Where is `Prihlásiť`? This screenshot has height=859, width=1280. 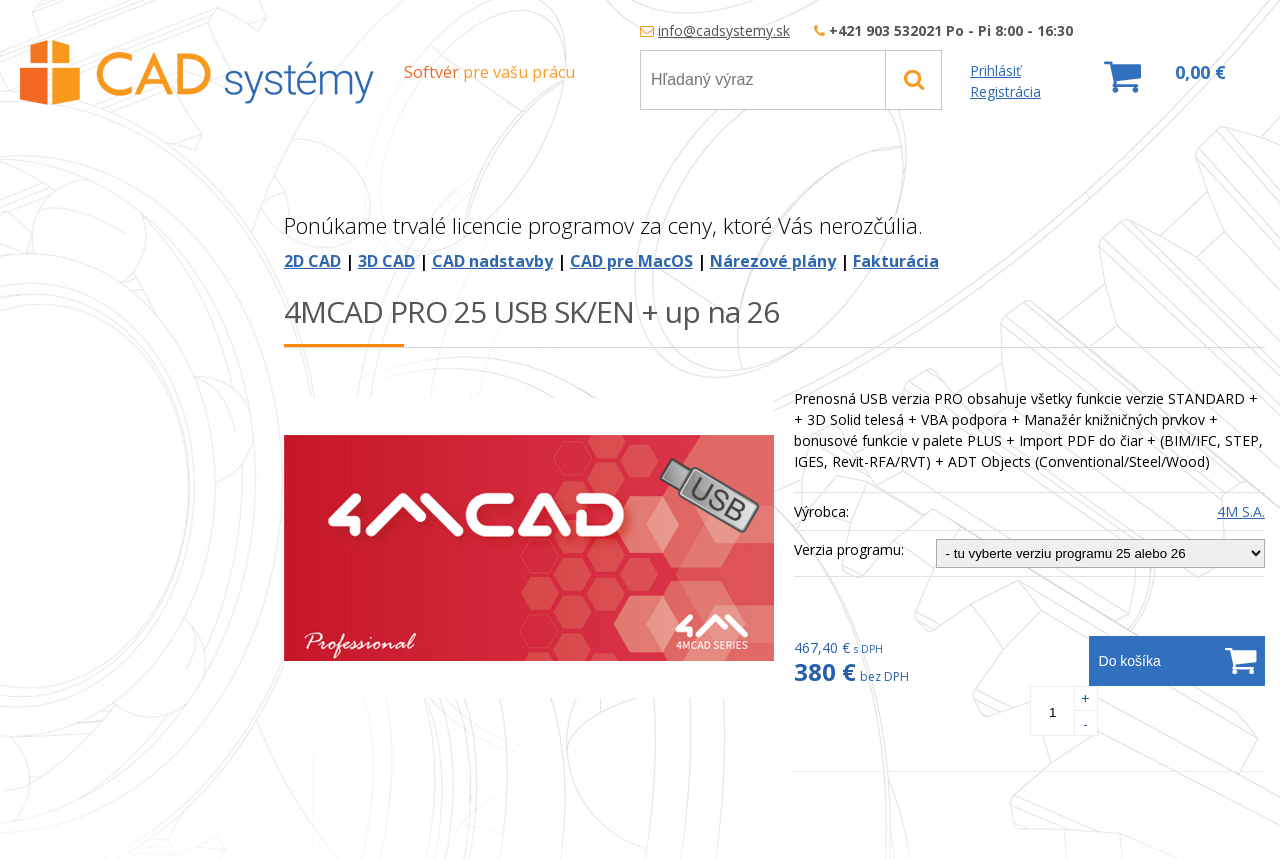 Prihlásiť is located at coordinates (995, 70).